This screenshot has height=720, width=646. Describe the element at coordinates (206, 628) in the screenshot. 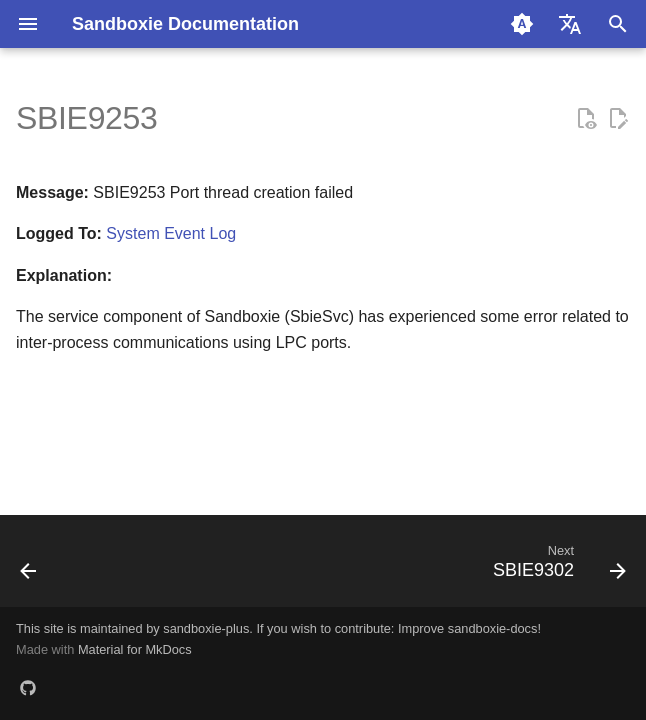

I see `sandboxie-plus` at that location.